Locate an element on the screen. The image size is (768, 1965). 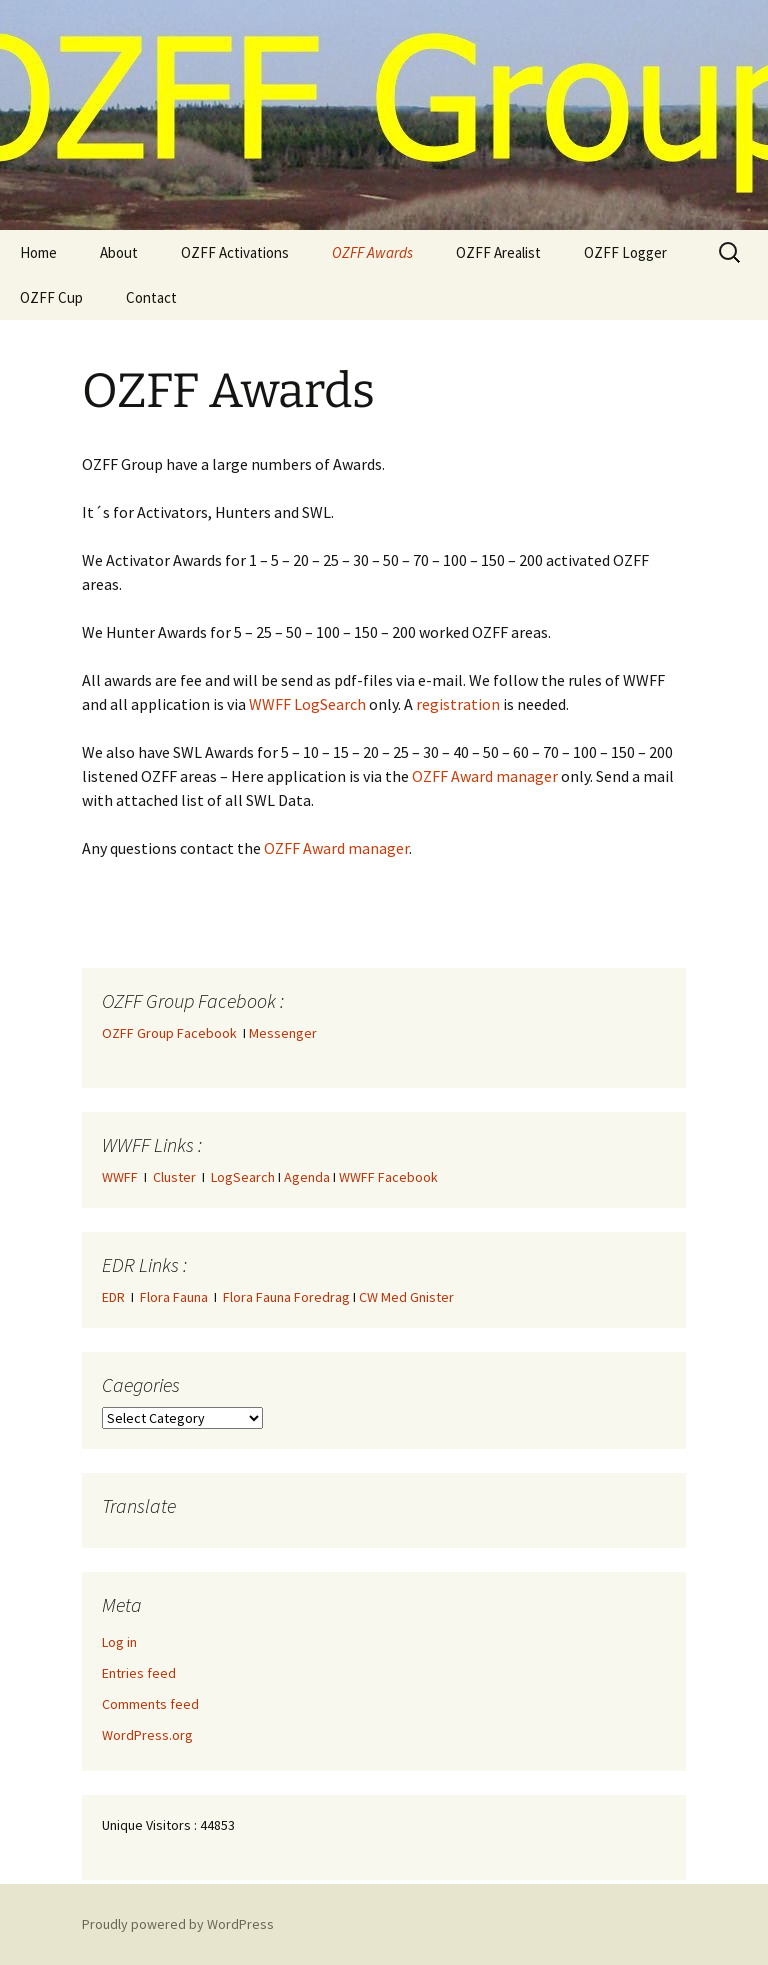
OZFF Group Facebook is located at coordinates (172, 1033).